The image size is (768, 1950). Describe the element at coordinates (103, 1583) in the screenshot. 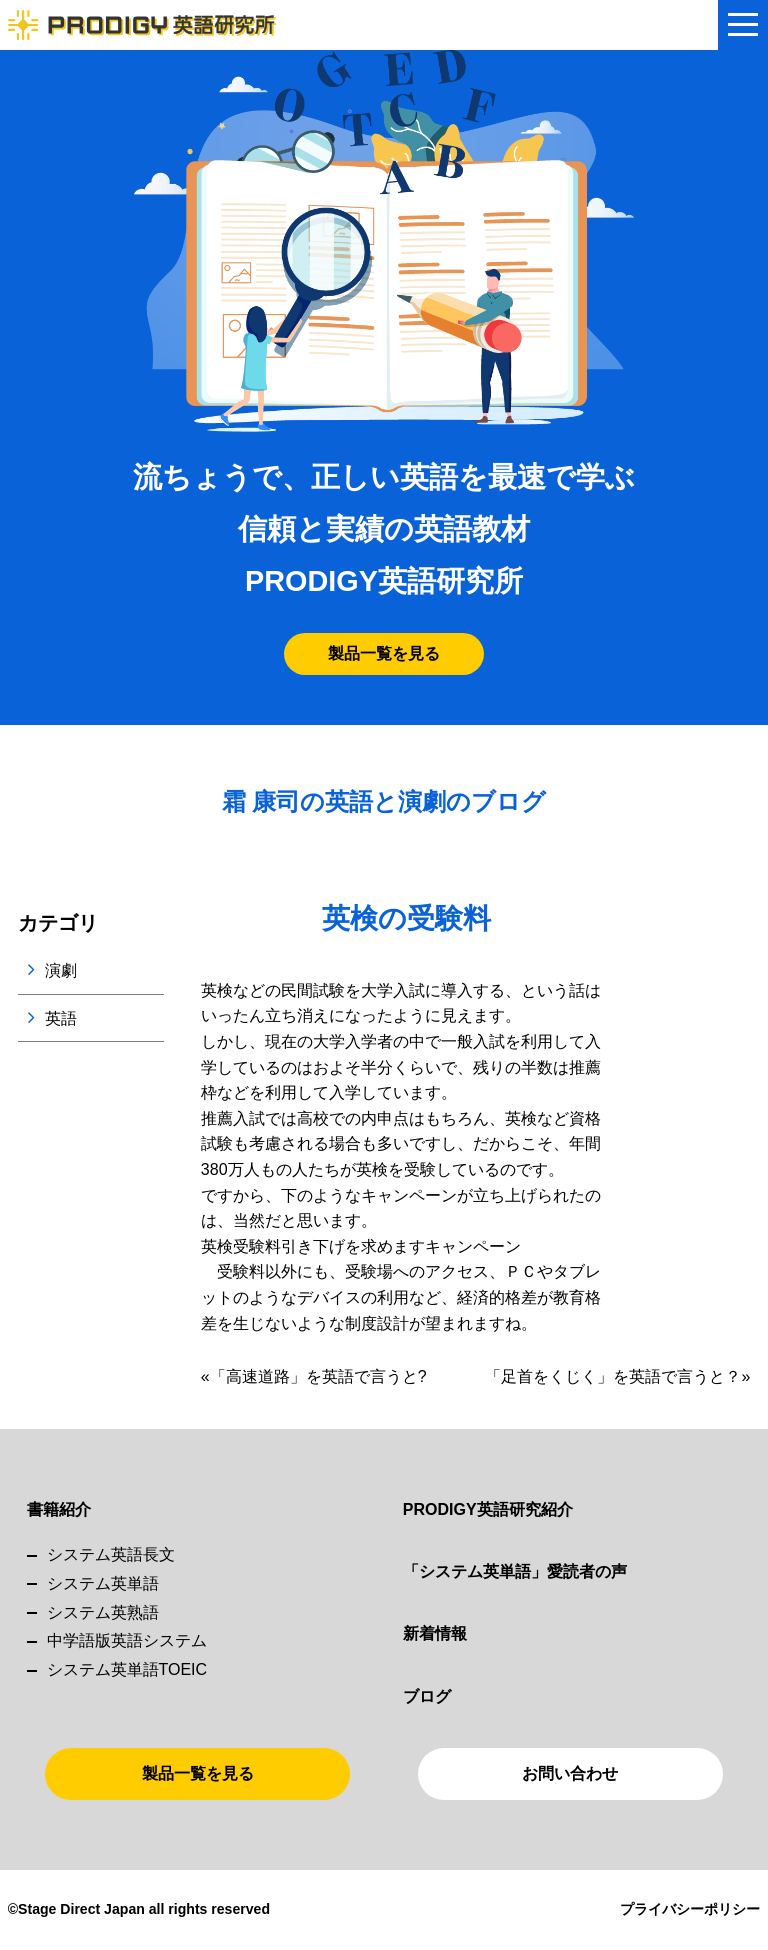

I see `システム英単語` at that location.